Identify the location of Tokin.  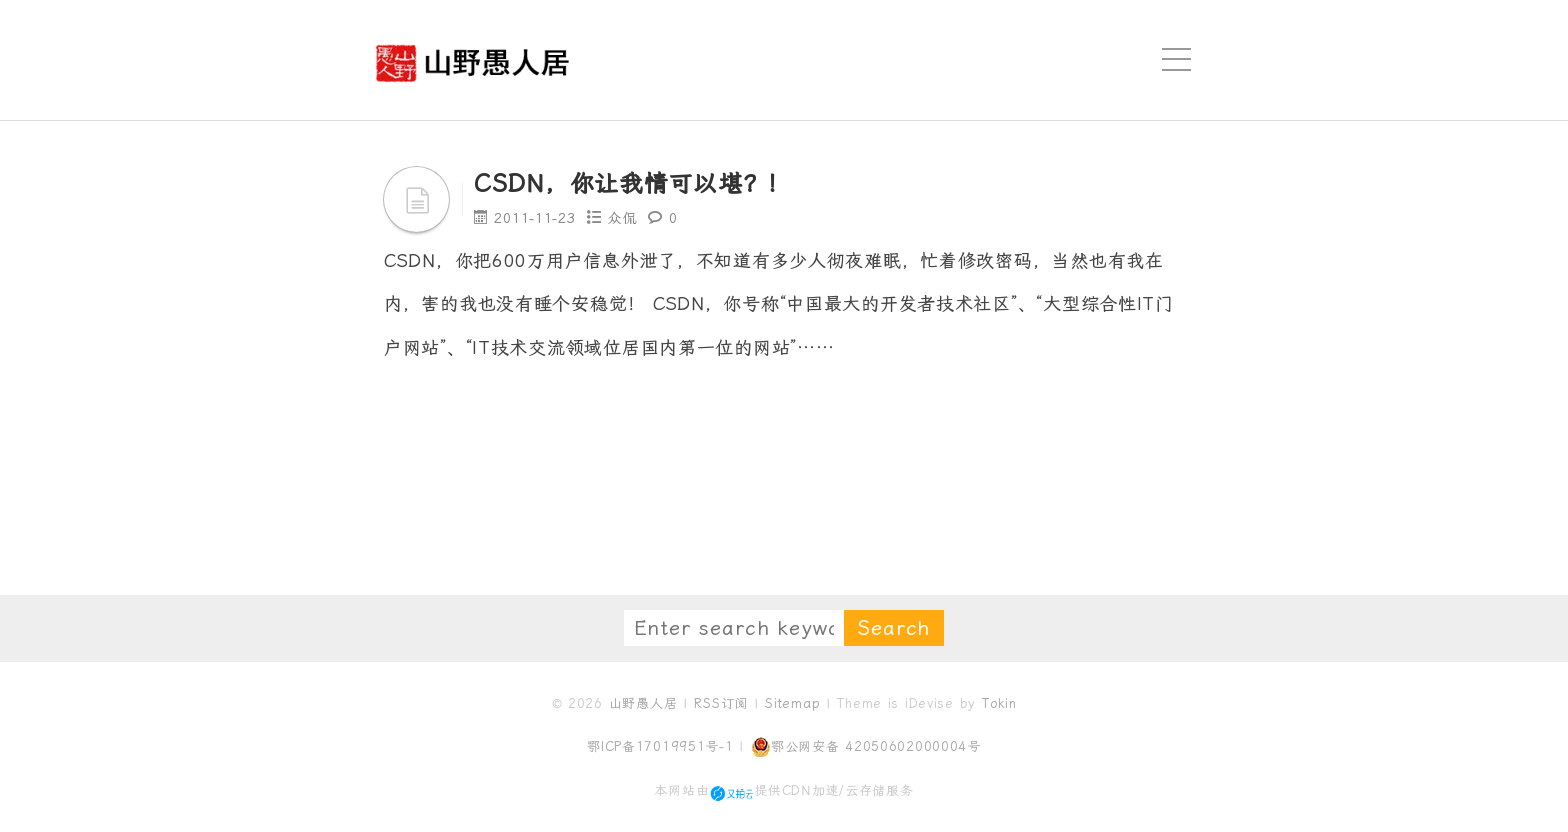
(999, 703).